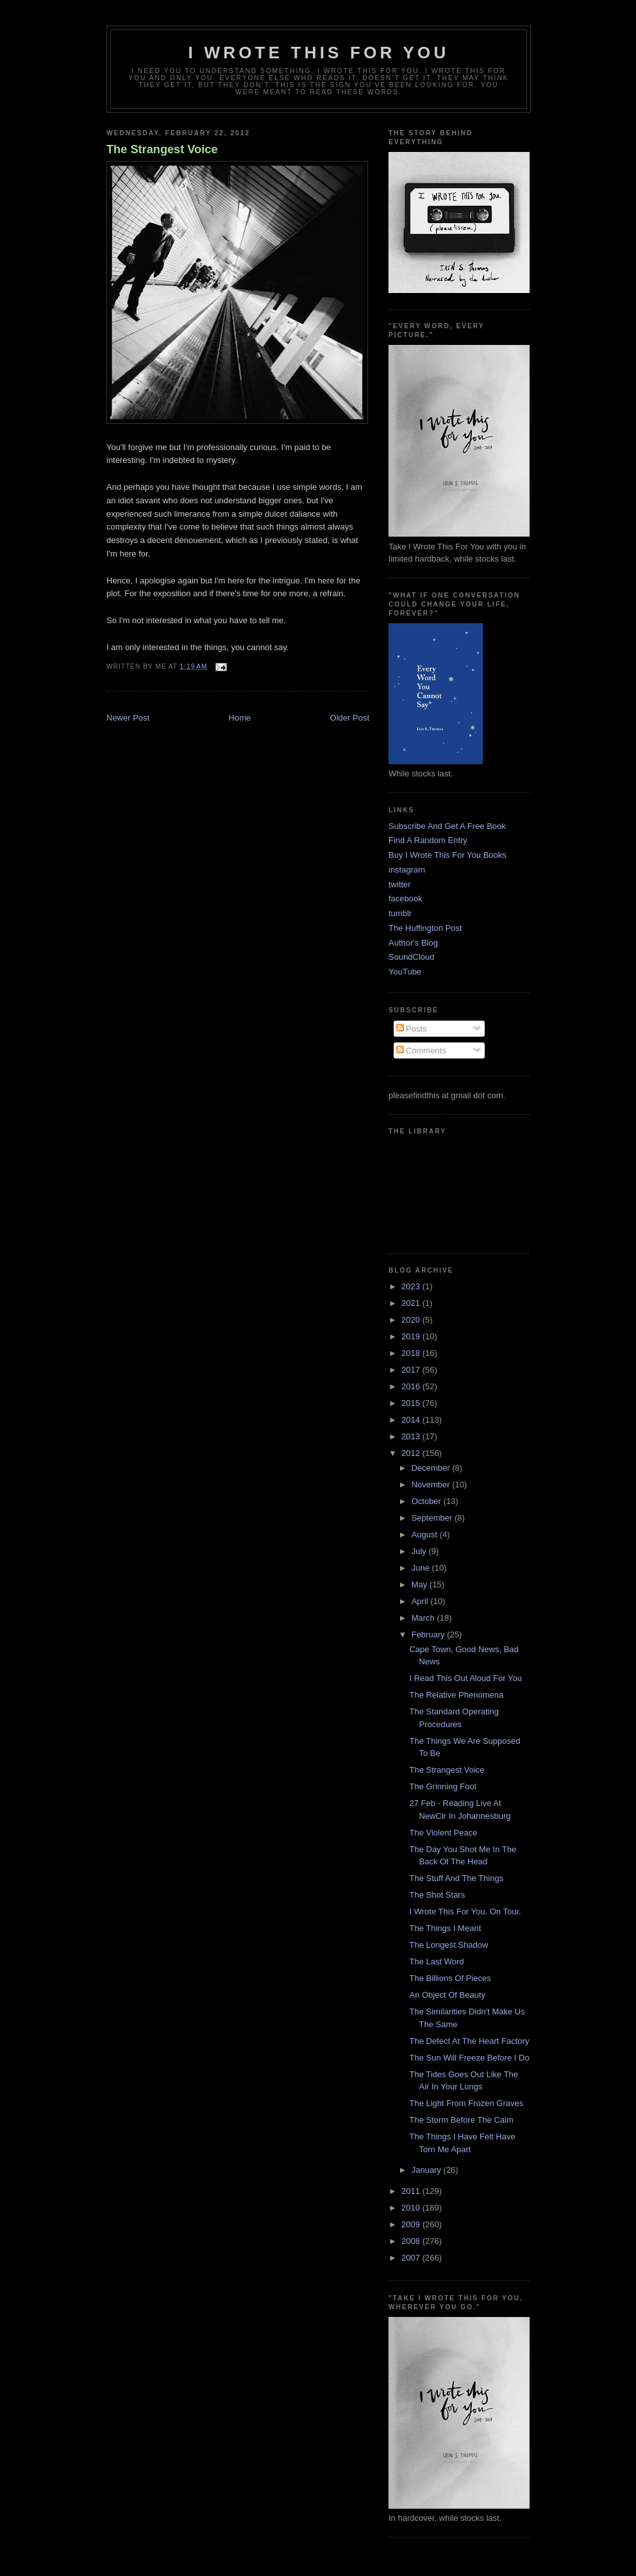 The width and height of the screenshot is (636, 2576). What do you see at coordinates (412, 1420) in the screenshot?
I see `2014` at bounding box center [412, 1420].